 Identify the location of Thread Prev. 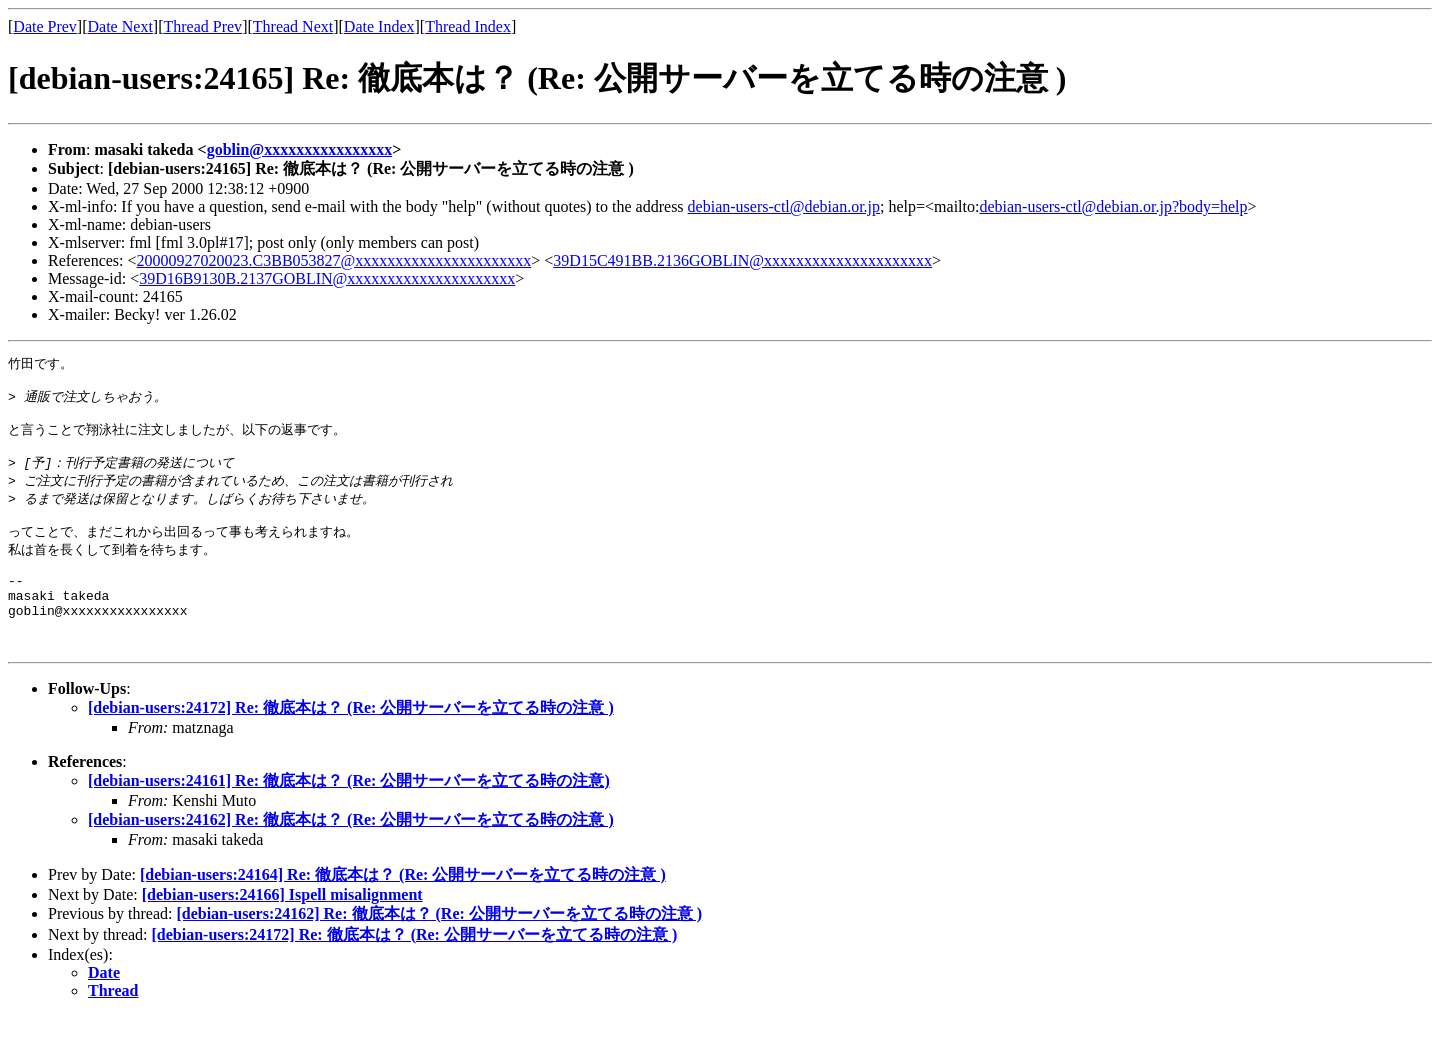
(202, 26).